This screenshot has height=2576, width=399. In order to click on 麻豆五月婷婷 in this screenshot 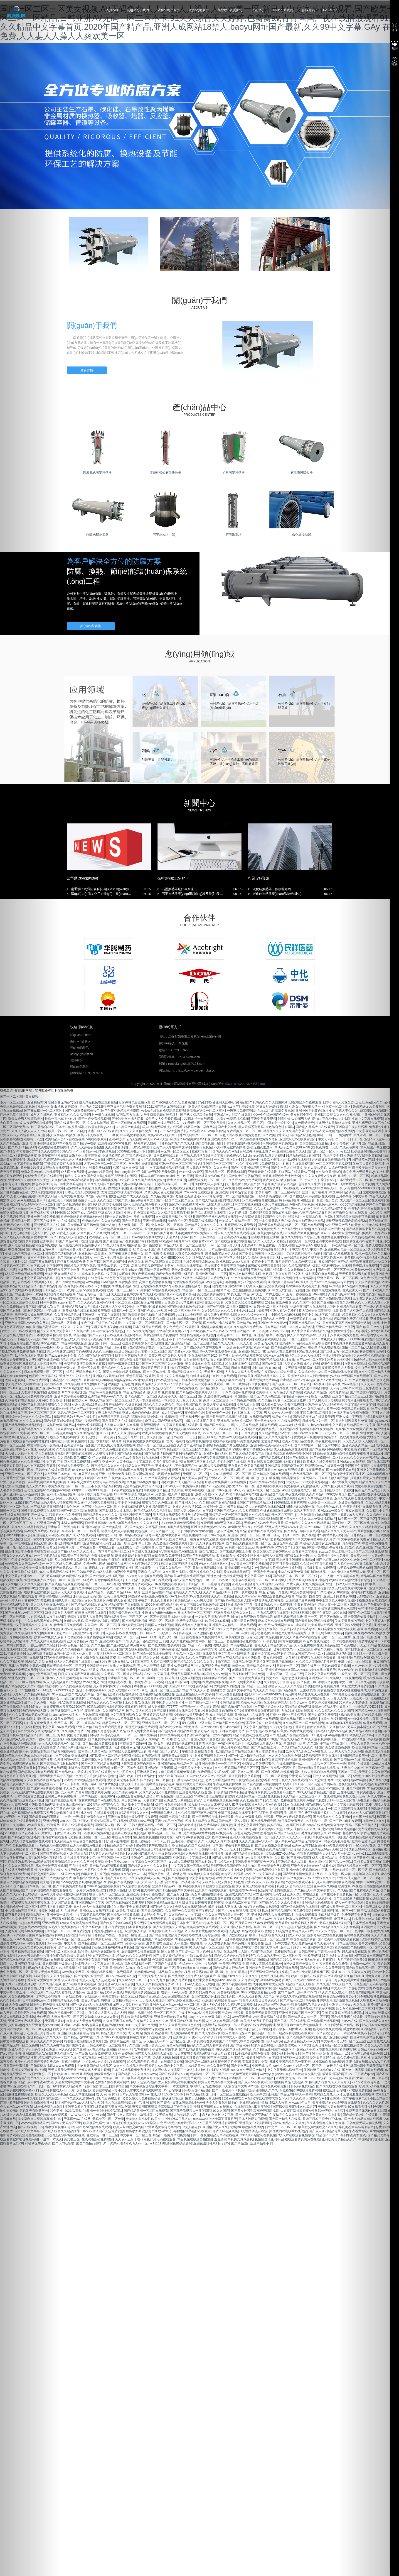, I will do `click(87, 1474)`.